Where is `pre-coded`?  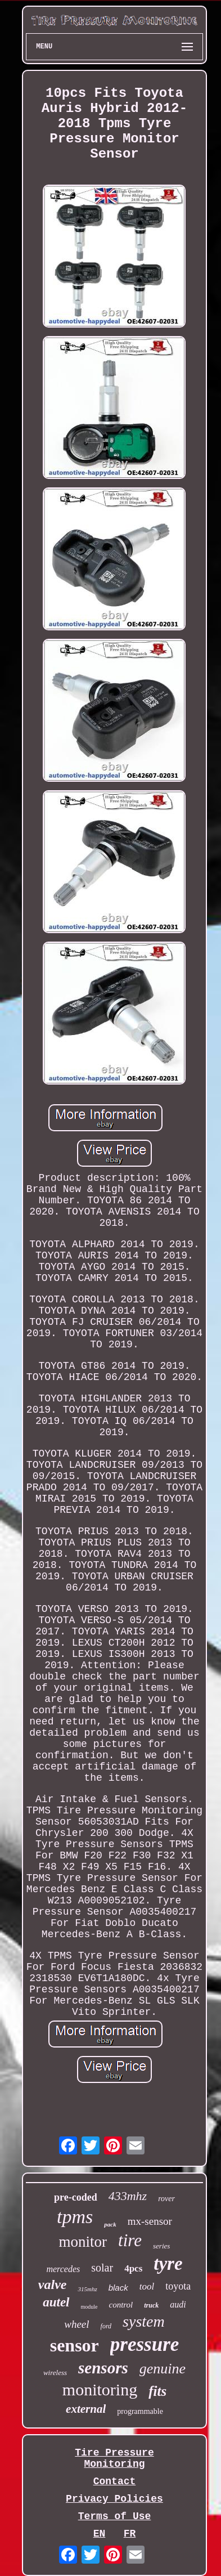 pre-coded is located at coordinates (75, 2197).